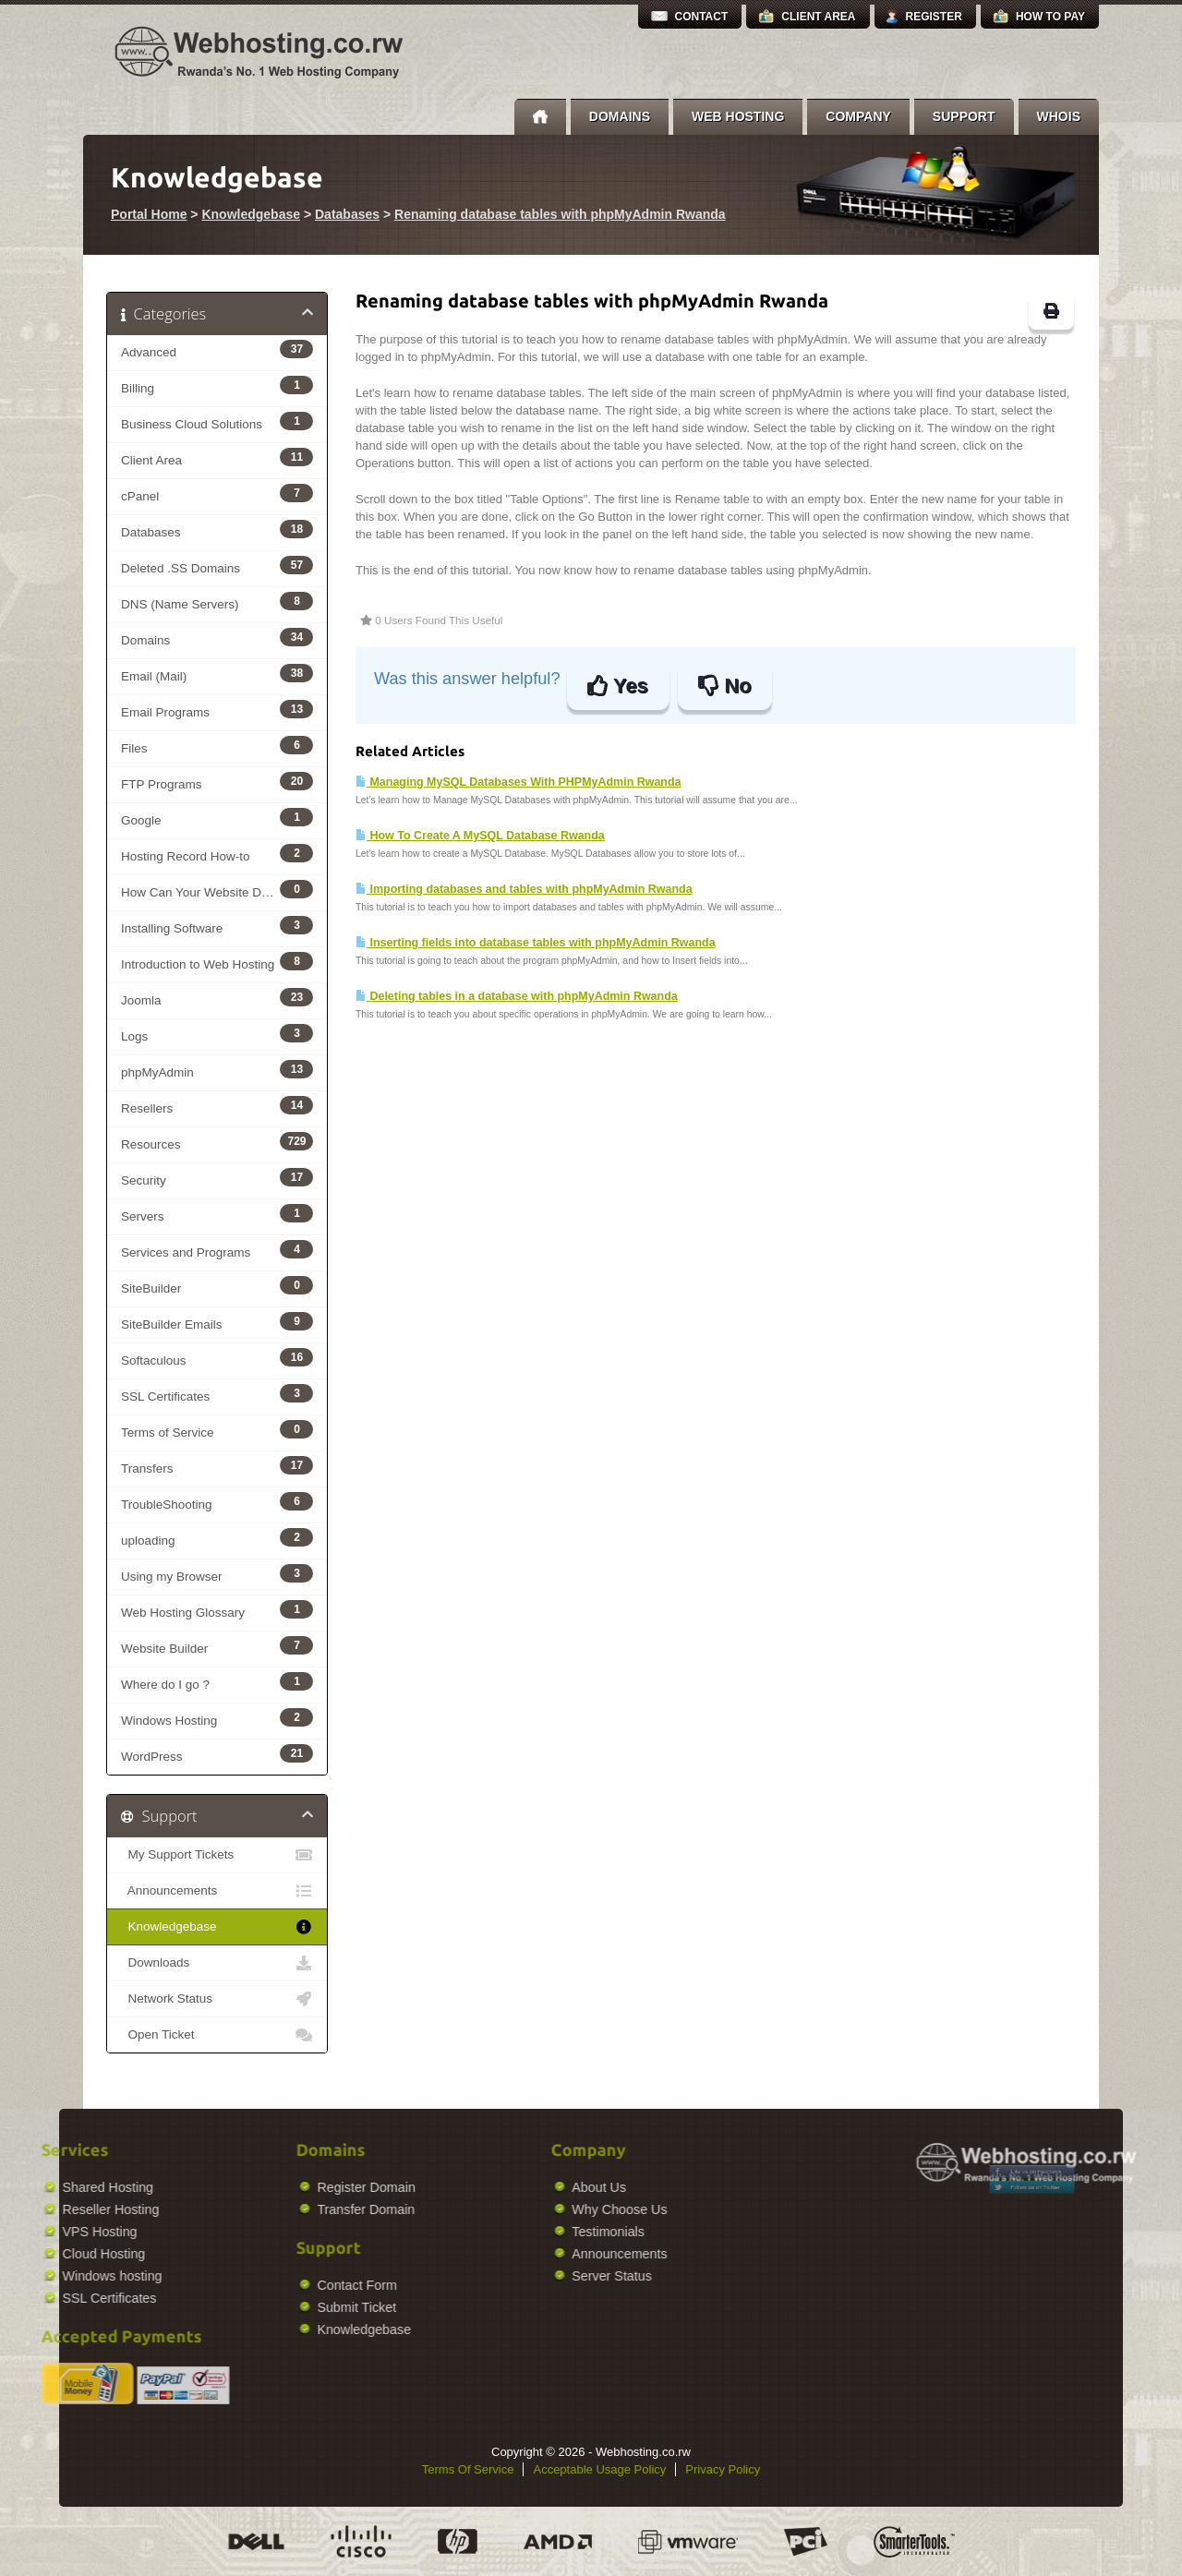 This screenshot has height=2576, width=1182. I want to click on Testimonials, so click(493, 2231).